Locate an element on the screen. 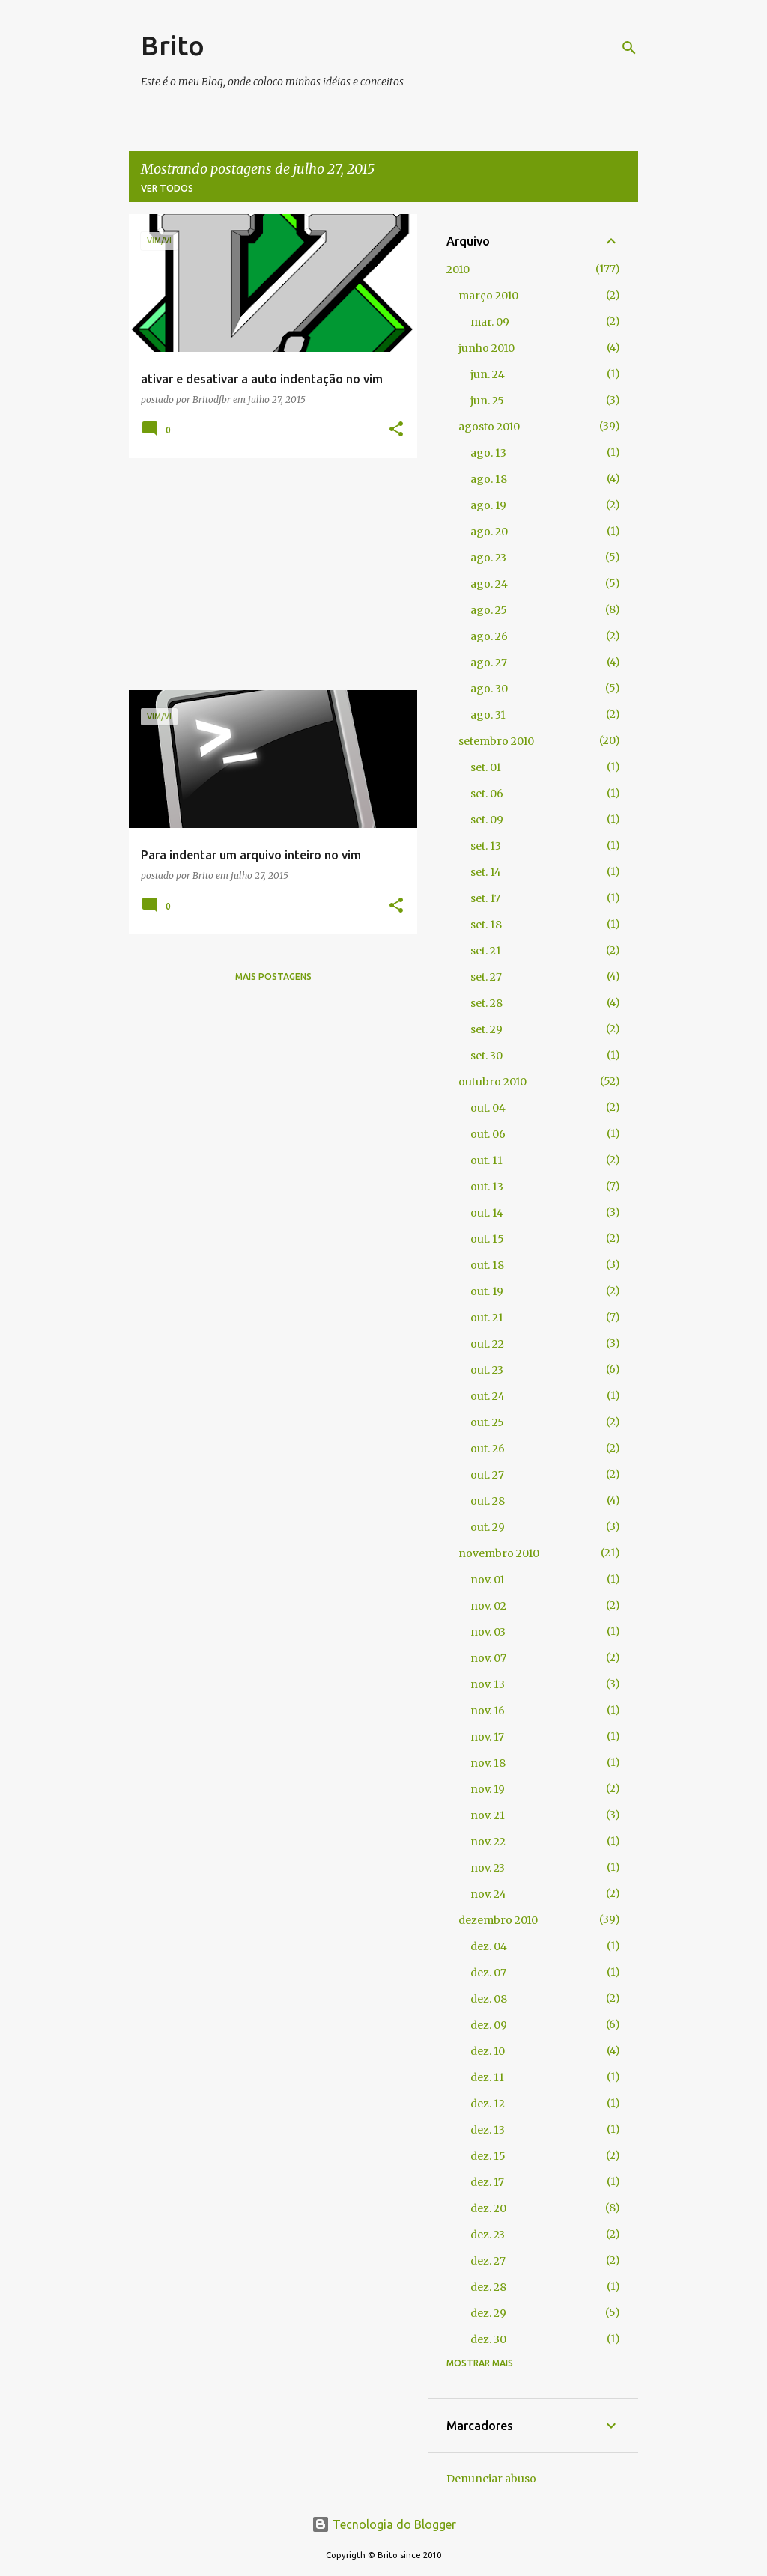  out. 26 is located at coordinates (487, 1448).